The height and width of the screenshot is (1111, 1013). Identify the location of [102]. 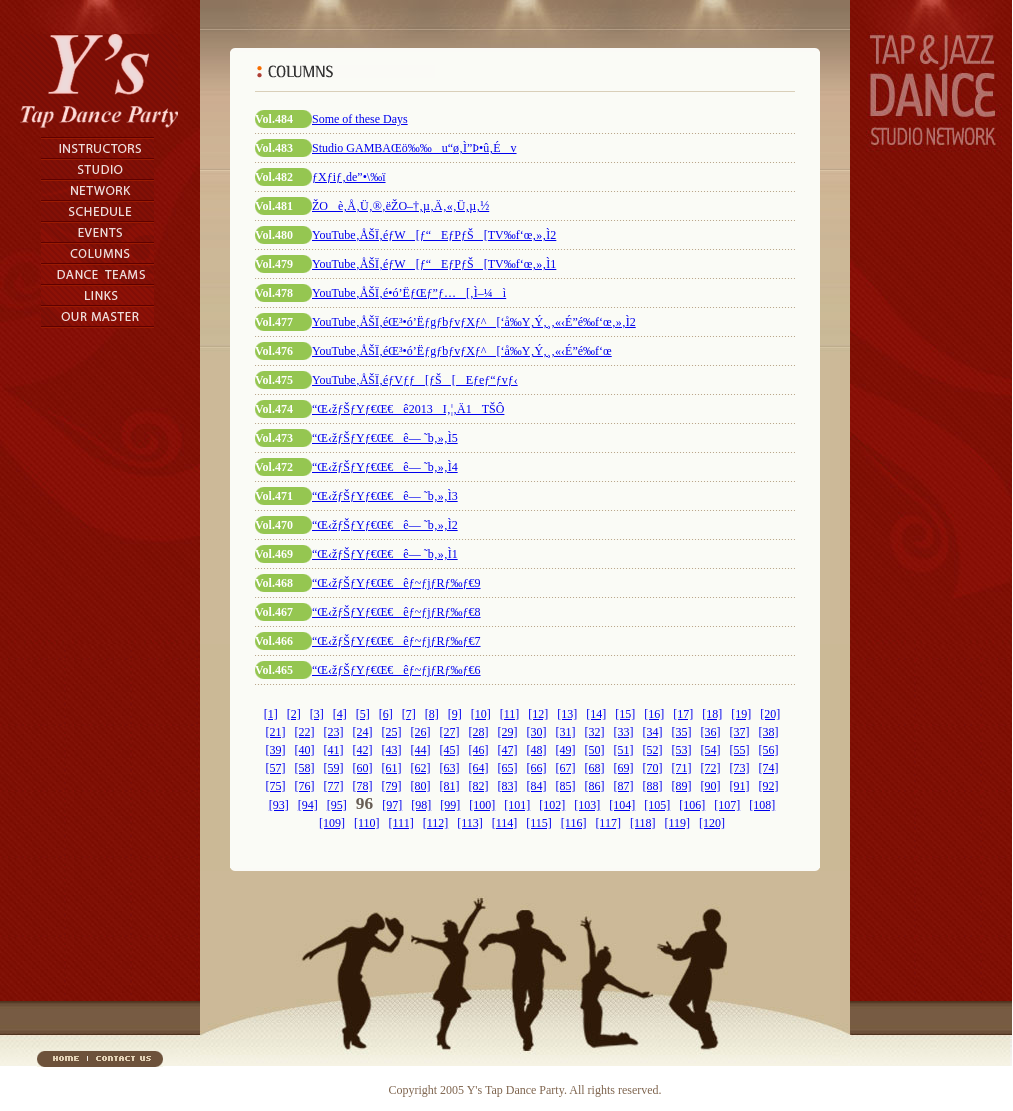
(552, 805).